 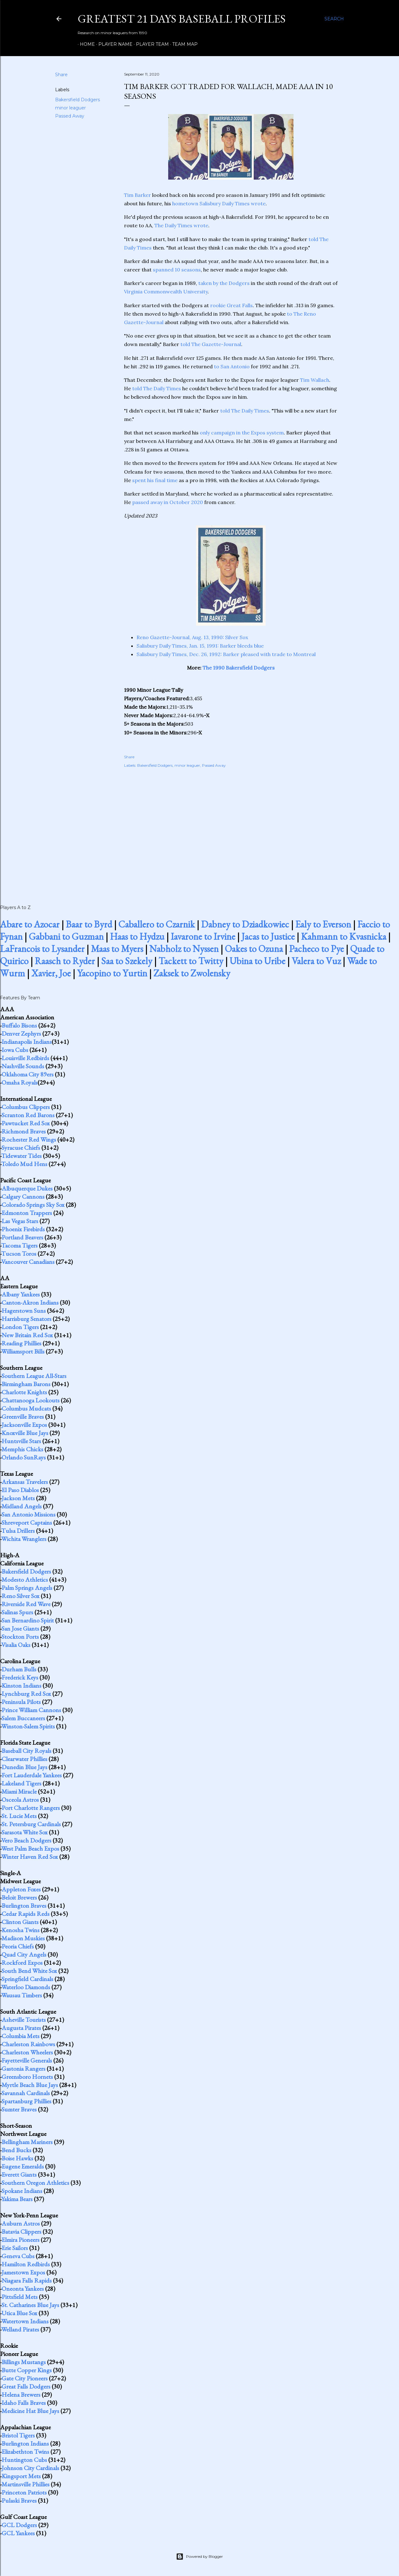 What do you see at coordinates (343, 936) in the screenshot?
I see `Kahmann to Kvasnicka` at bounding box center [343, 936].